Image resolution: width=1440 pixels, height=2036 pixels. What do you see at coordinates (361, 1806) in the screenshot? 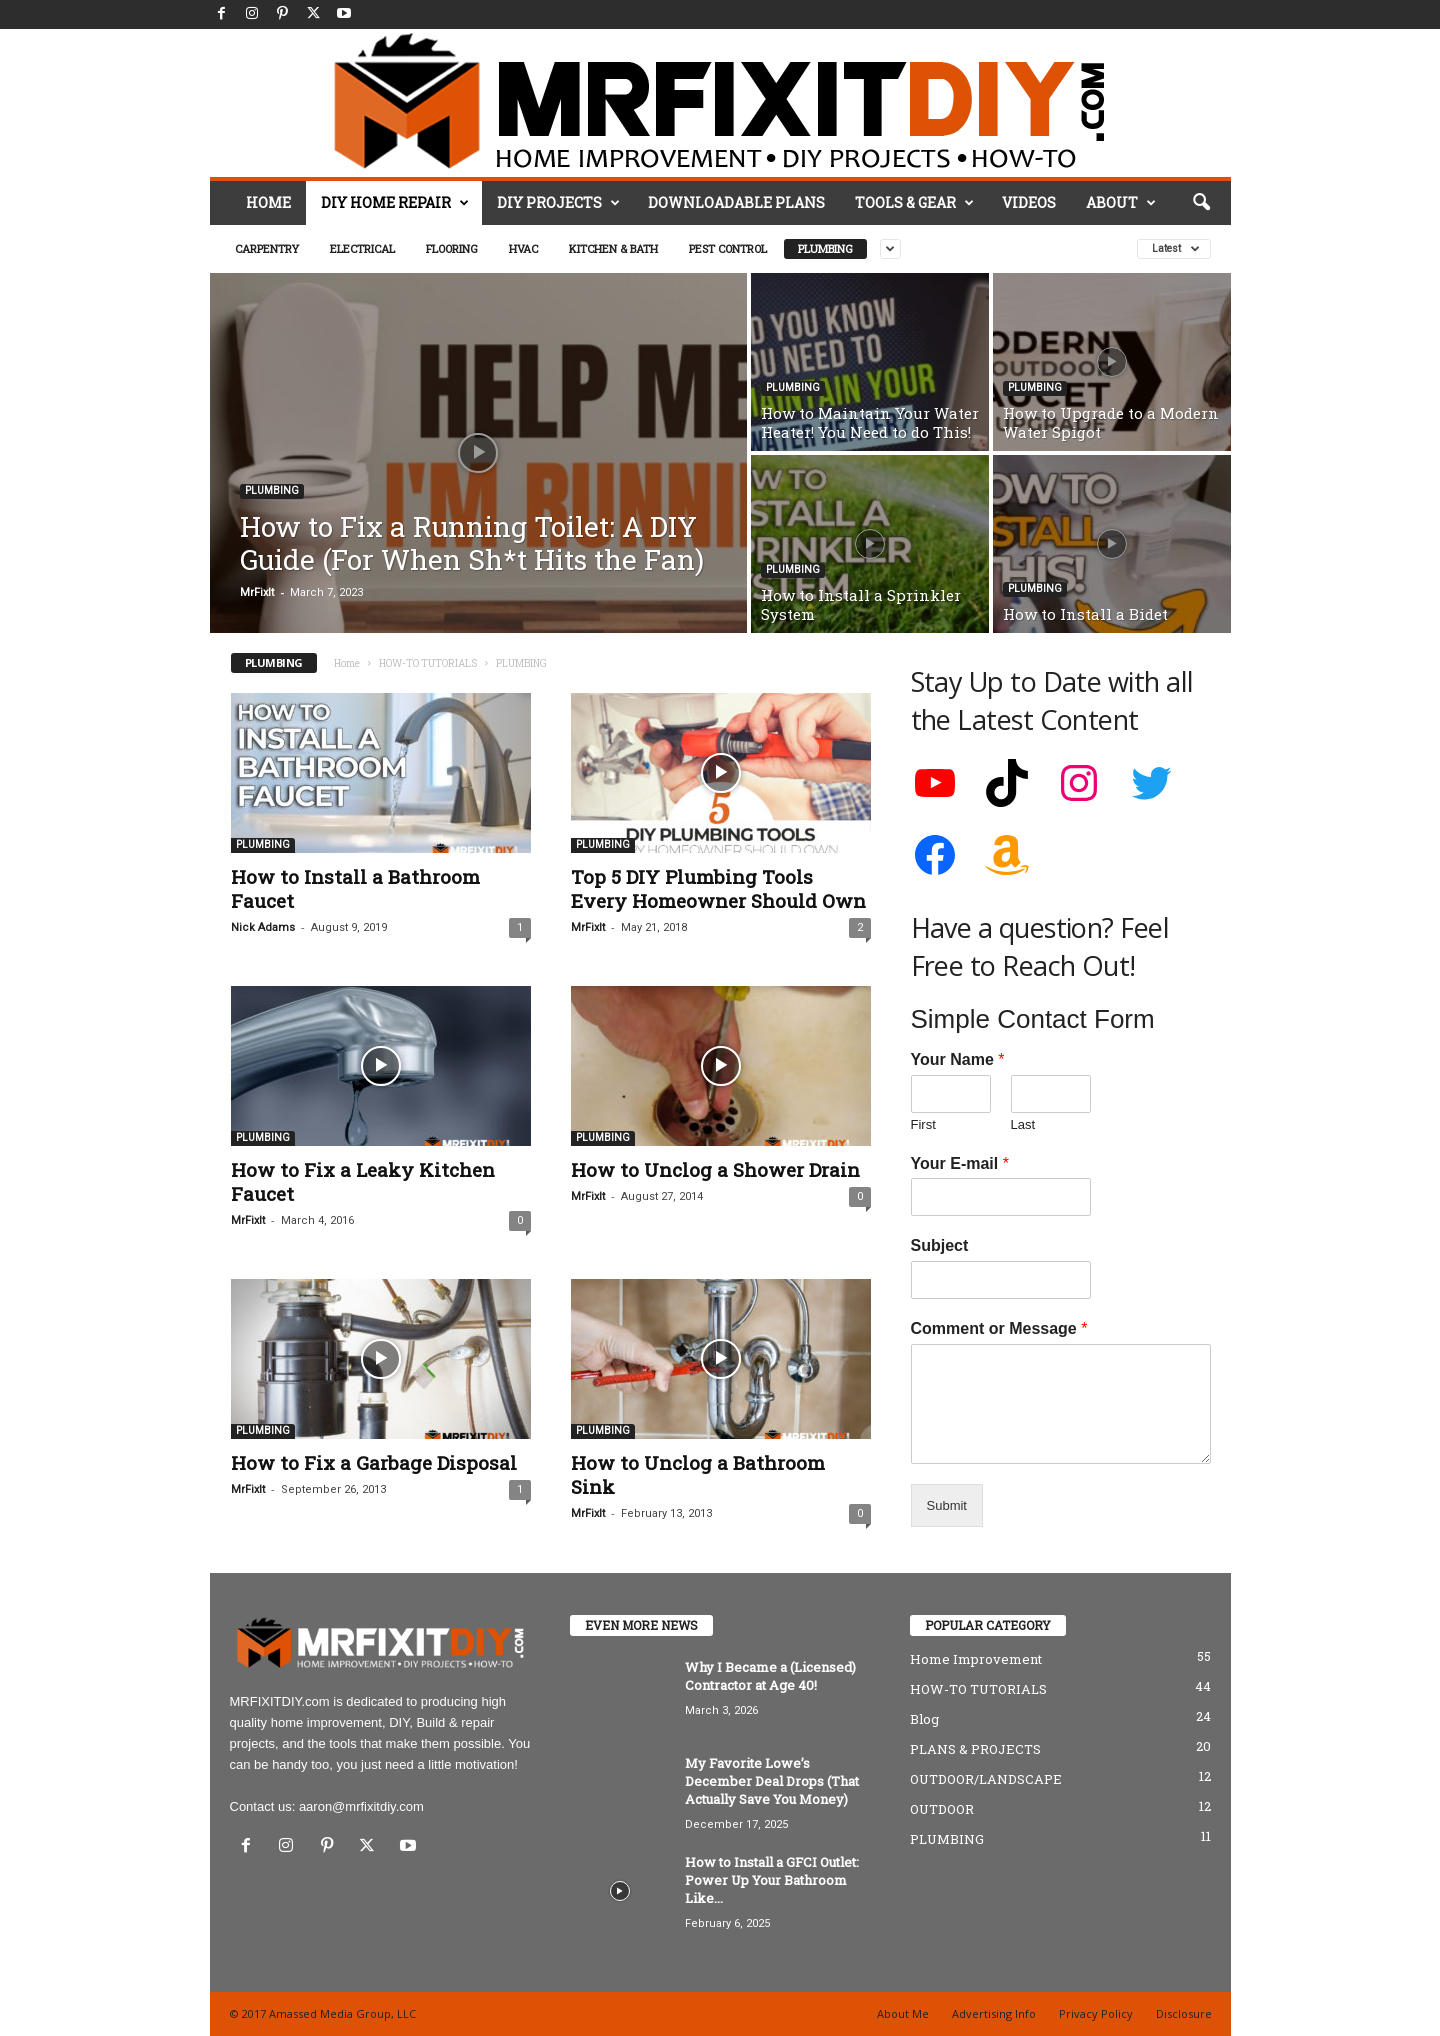
I see `aaron@mrfixitdiy.com` at bounding box center [361, 1806].